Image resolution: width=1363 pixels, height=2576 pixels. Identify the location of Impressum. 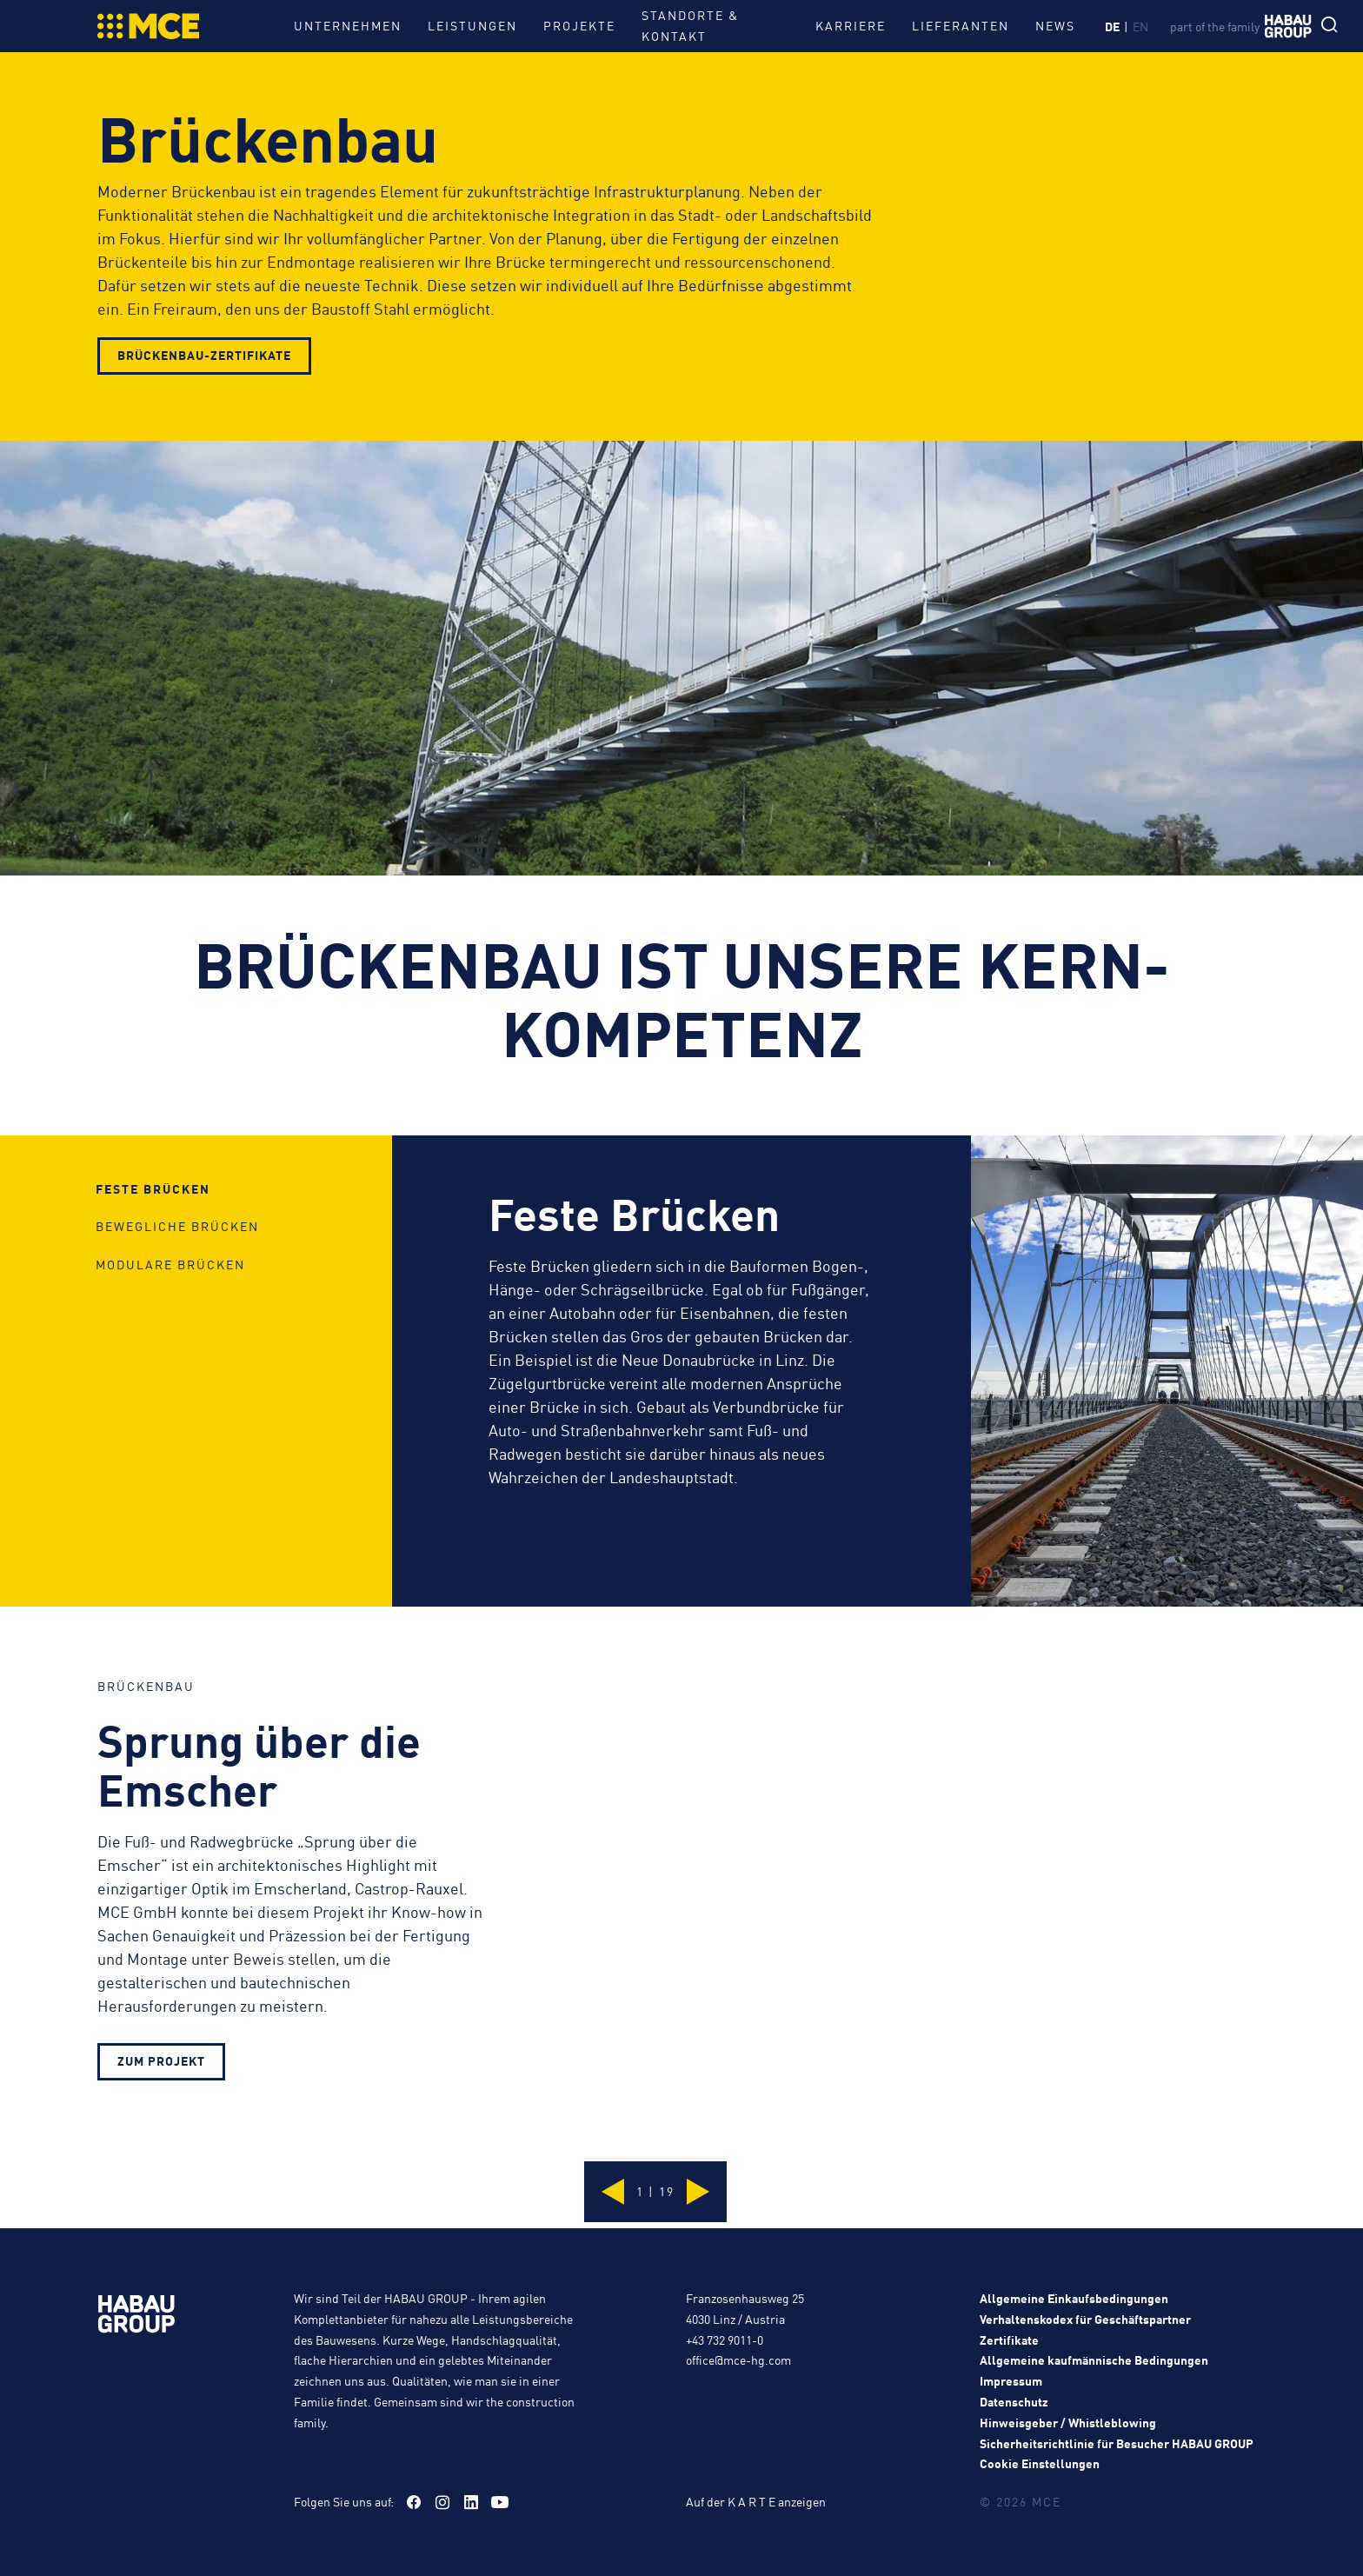
(1011, 2380).